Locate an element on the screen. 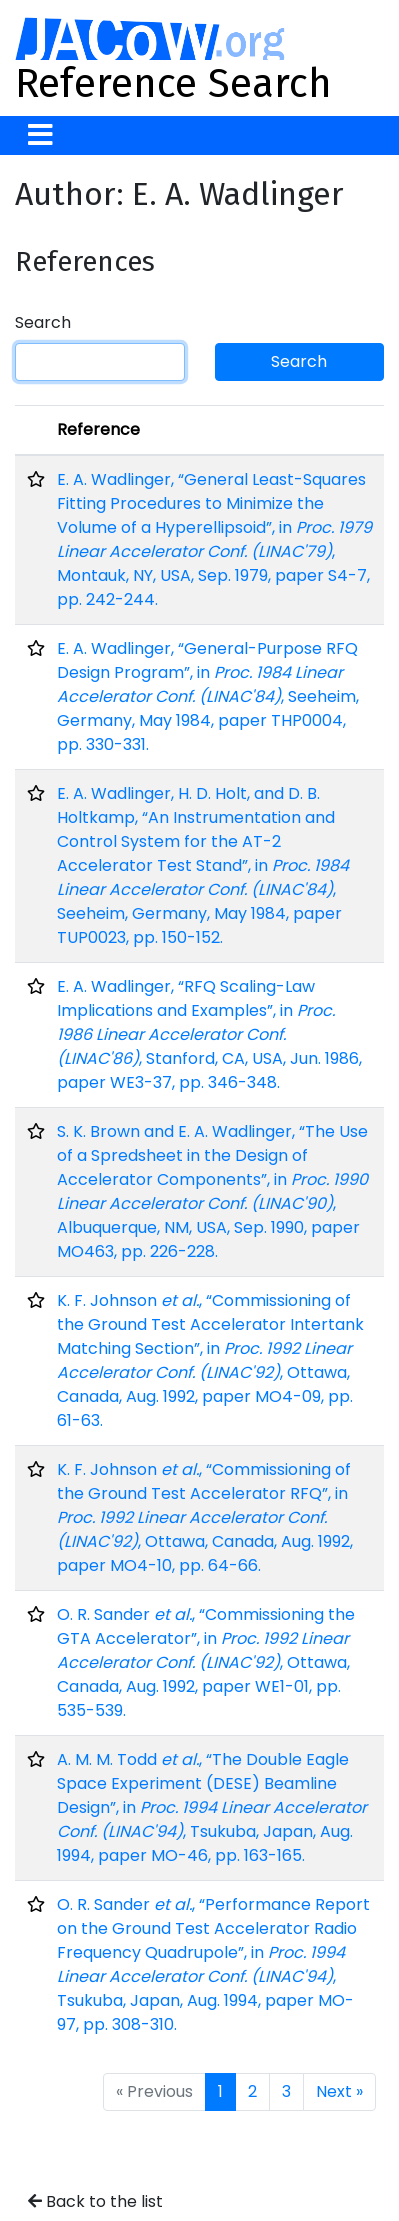  Reference is located at coordinates (98, 429).